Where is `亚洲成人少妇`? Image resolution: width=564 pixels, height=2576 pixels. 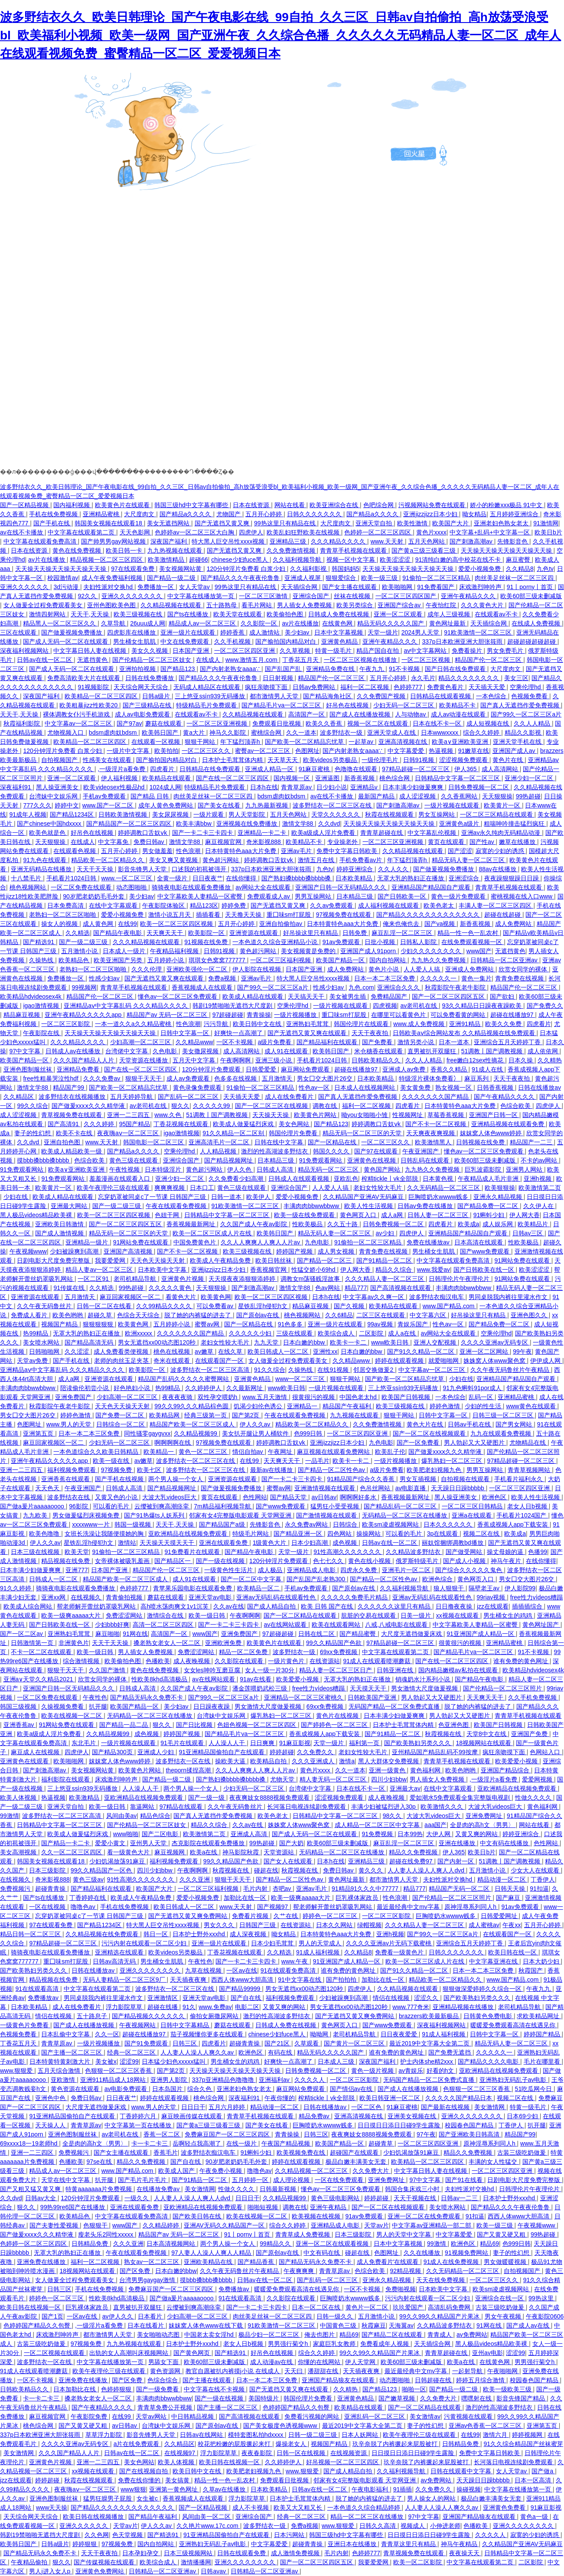
亚洲成人少妇 is located at coordinates (156, 1752).